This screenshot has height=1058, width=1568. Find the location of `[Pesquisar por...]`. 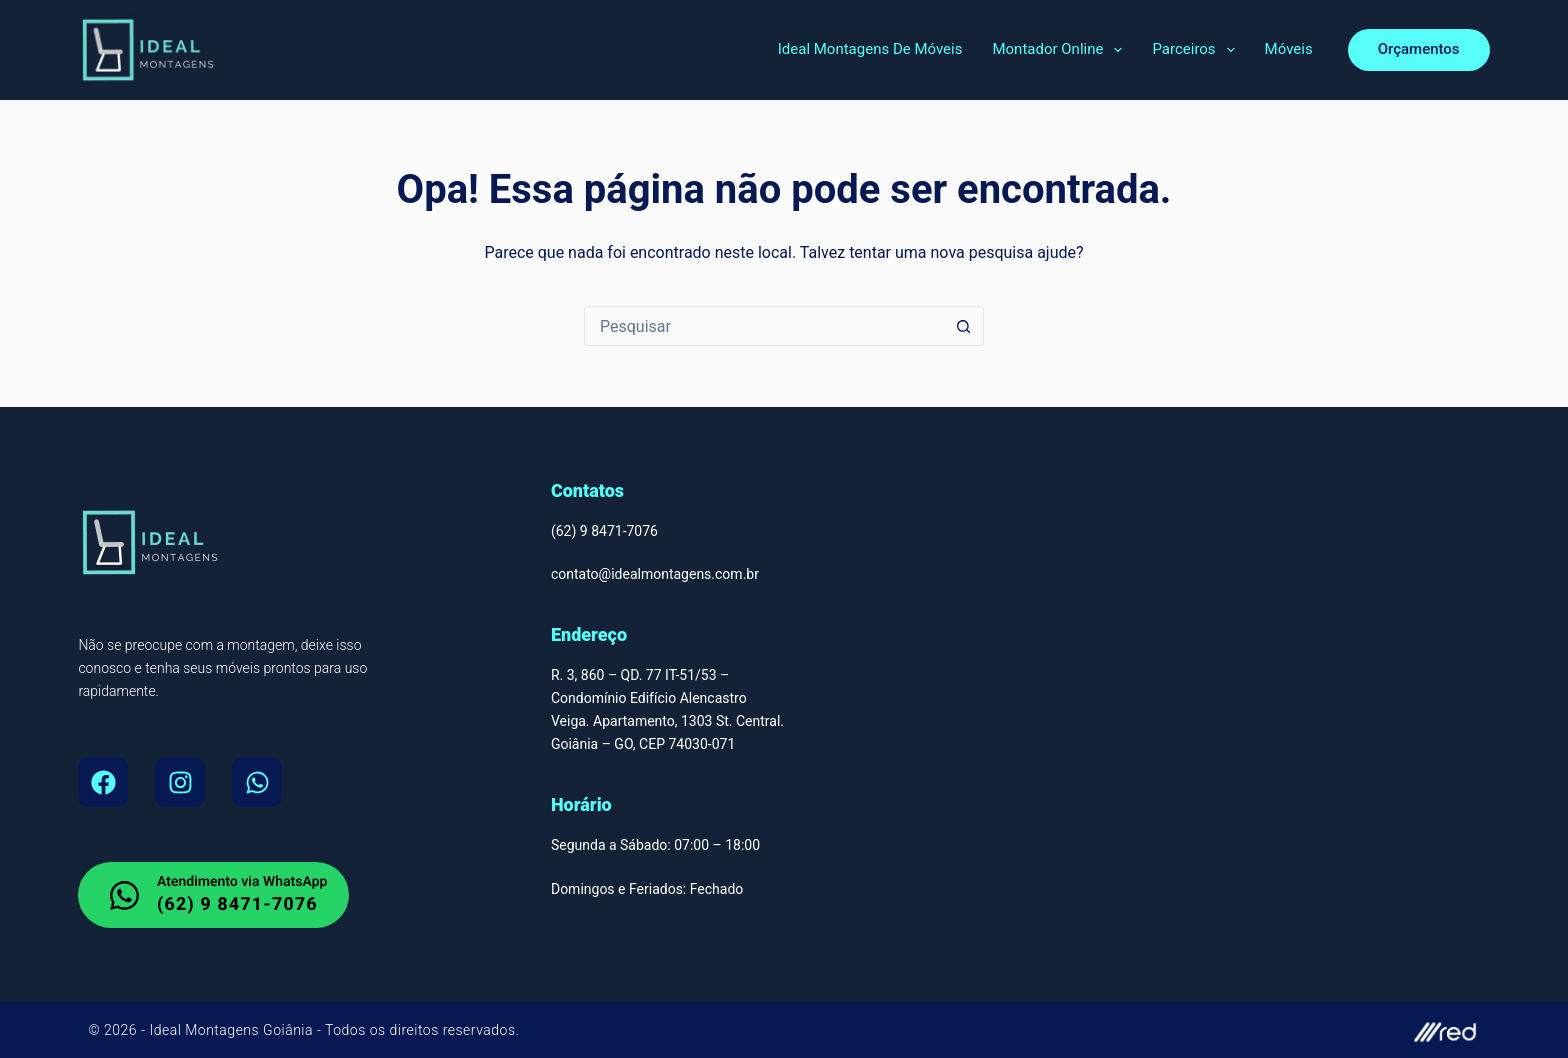

[Pesquisar por...] is located at coordinates (764, 326).